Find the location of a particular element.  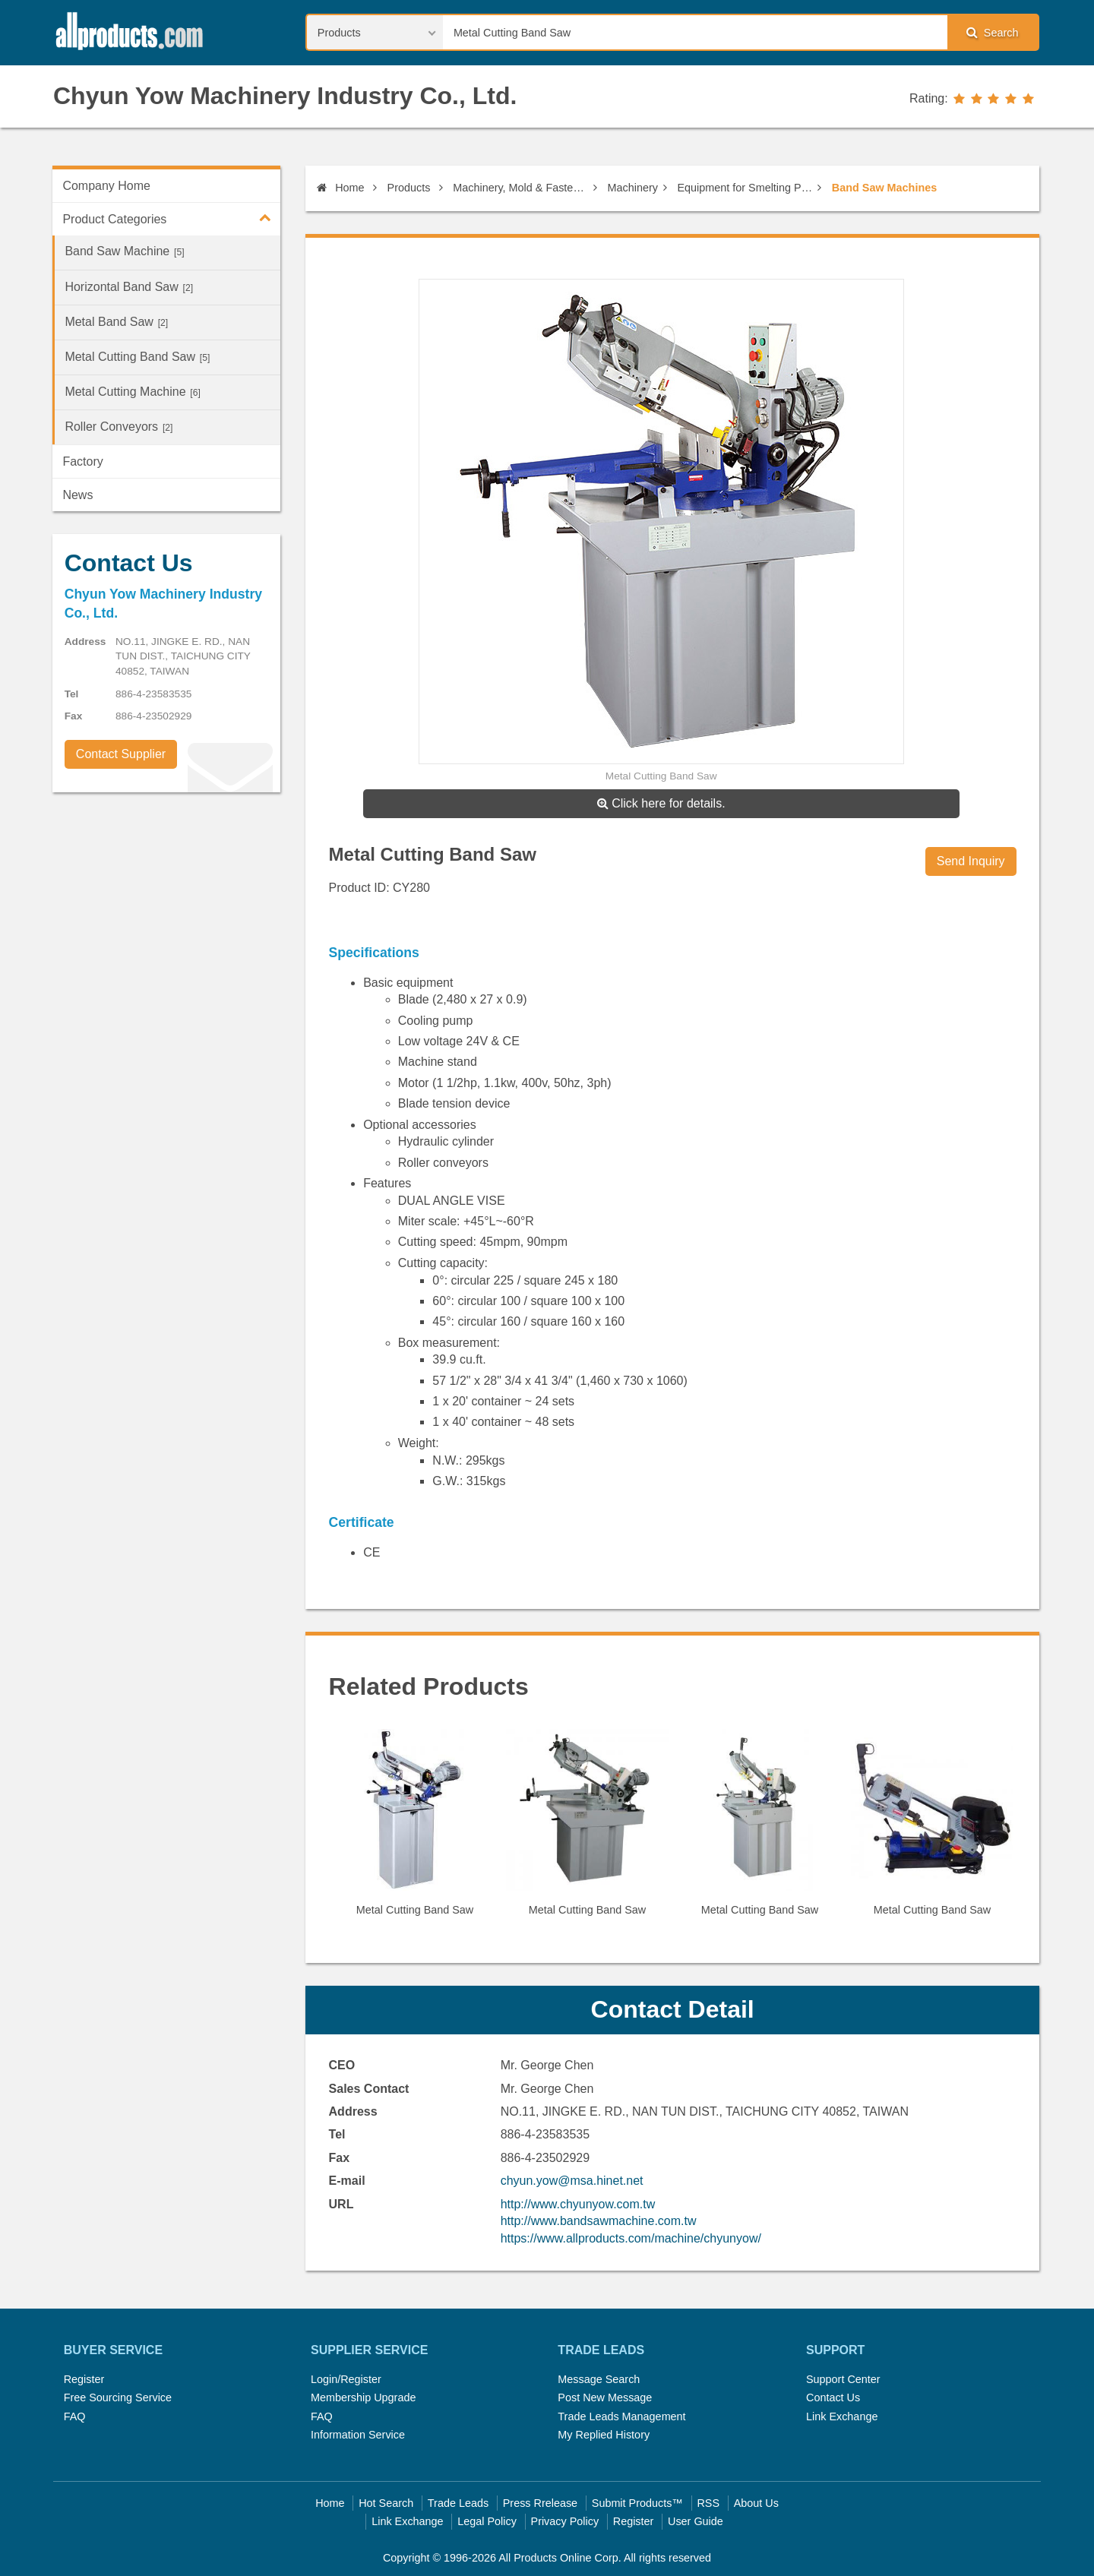

Privacy Policy is located at coordinates (565, 2521).